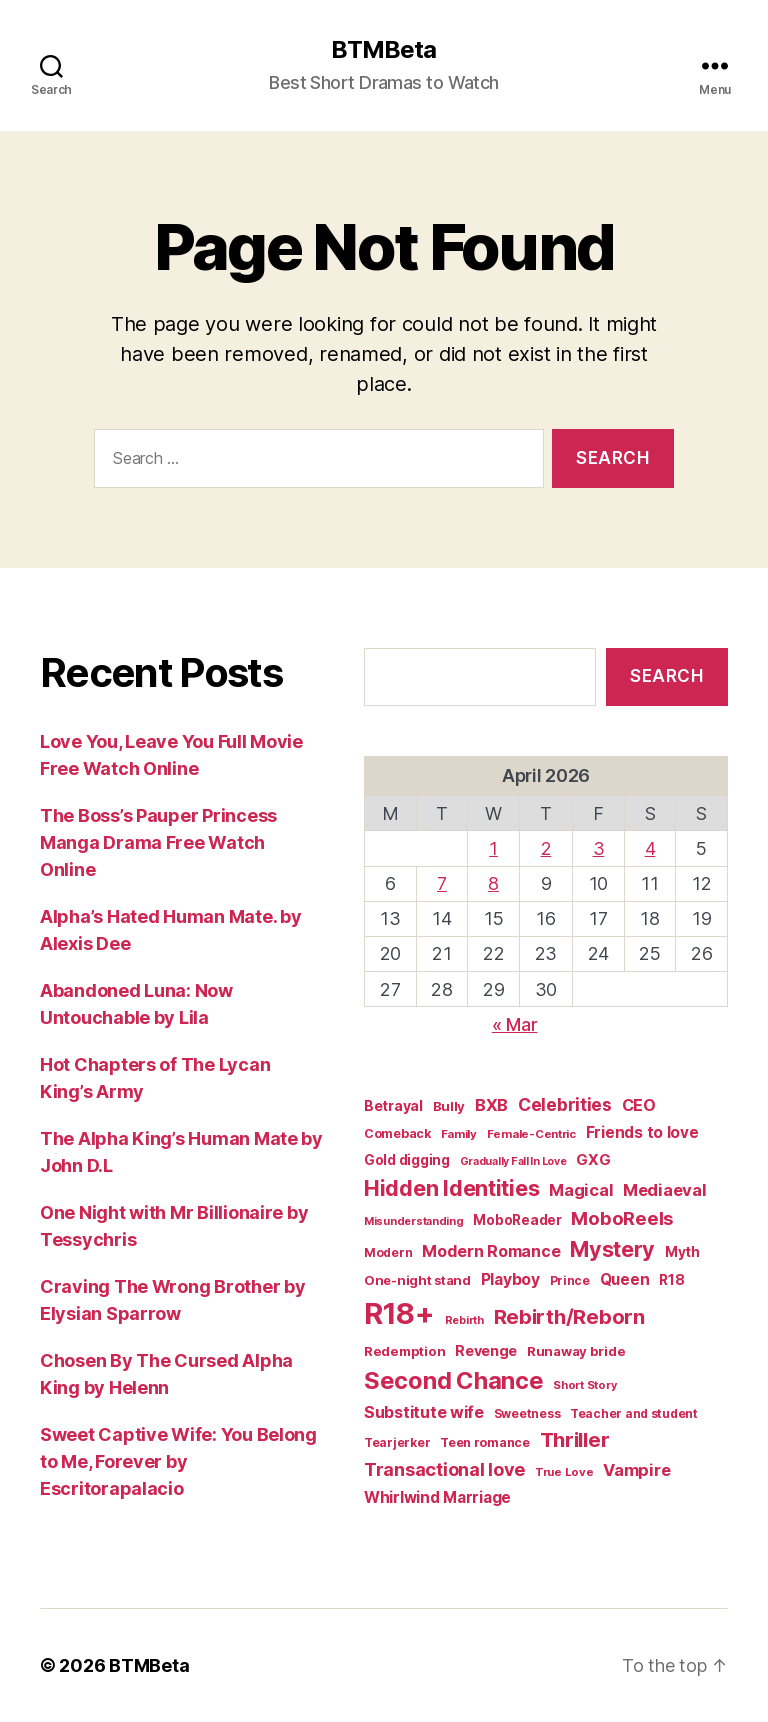 The width and height of the screenshot is (768, 1722). I want to click on 1 [Posts published on April 1, 2026], so click(493, 848).